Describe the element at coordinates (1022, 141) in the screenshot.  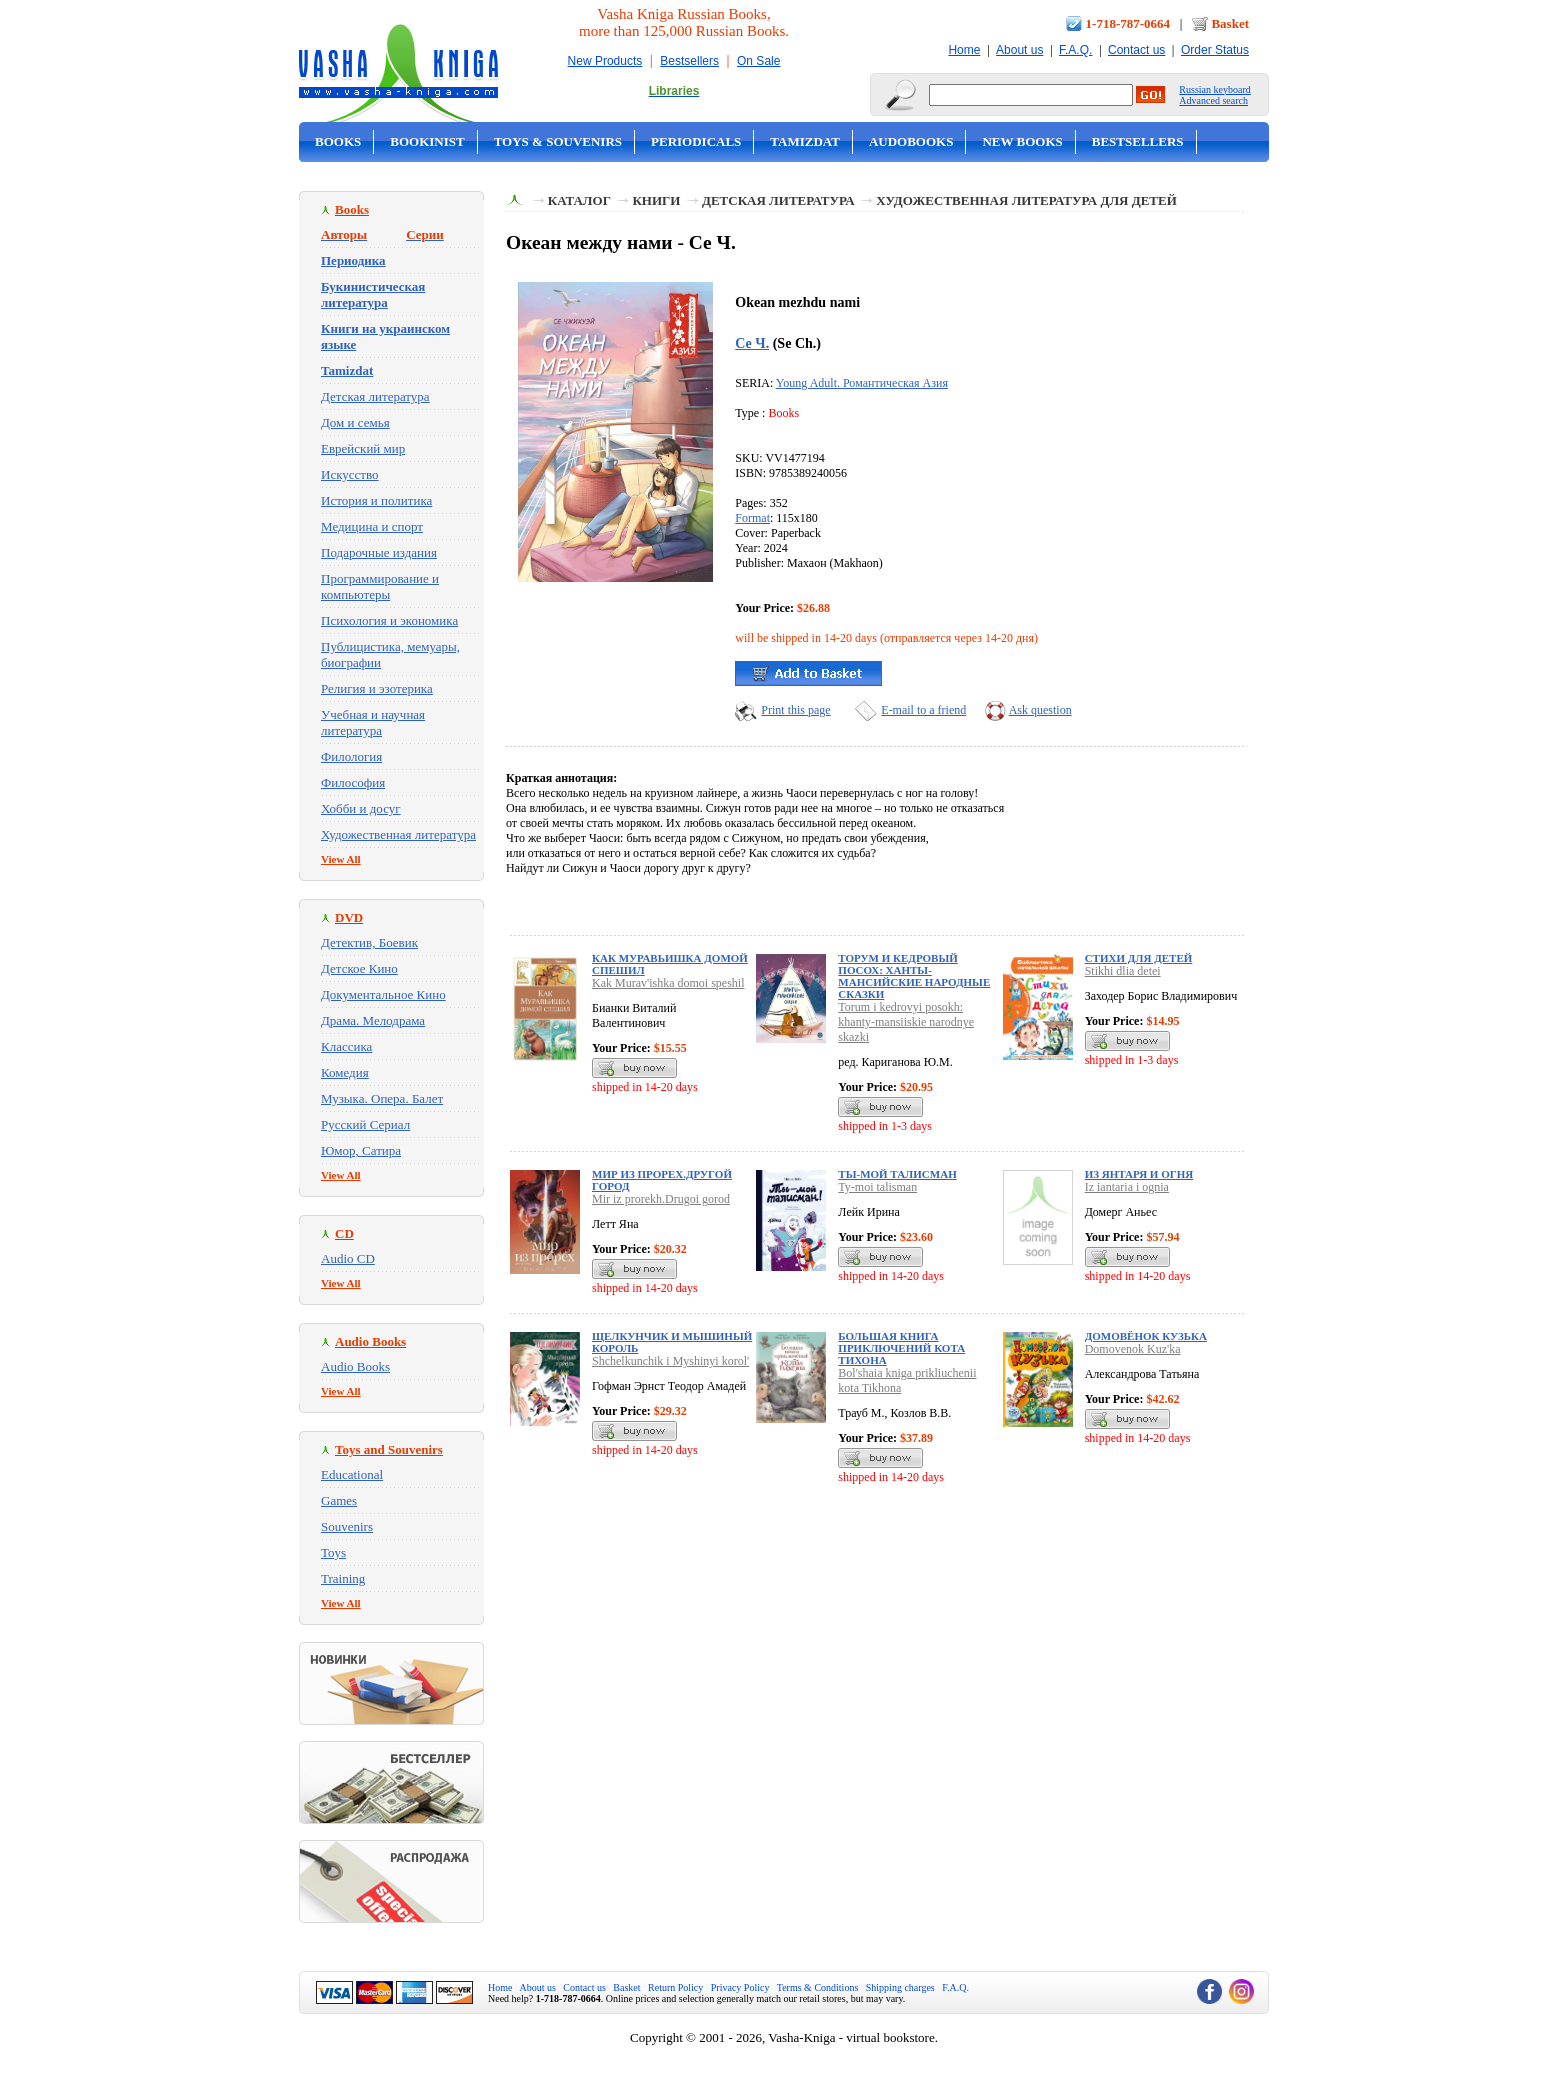
I see `New Books` at that location.